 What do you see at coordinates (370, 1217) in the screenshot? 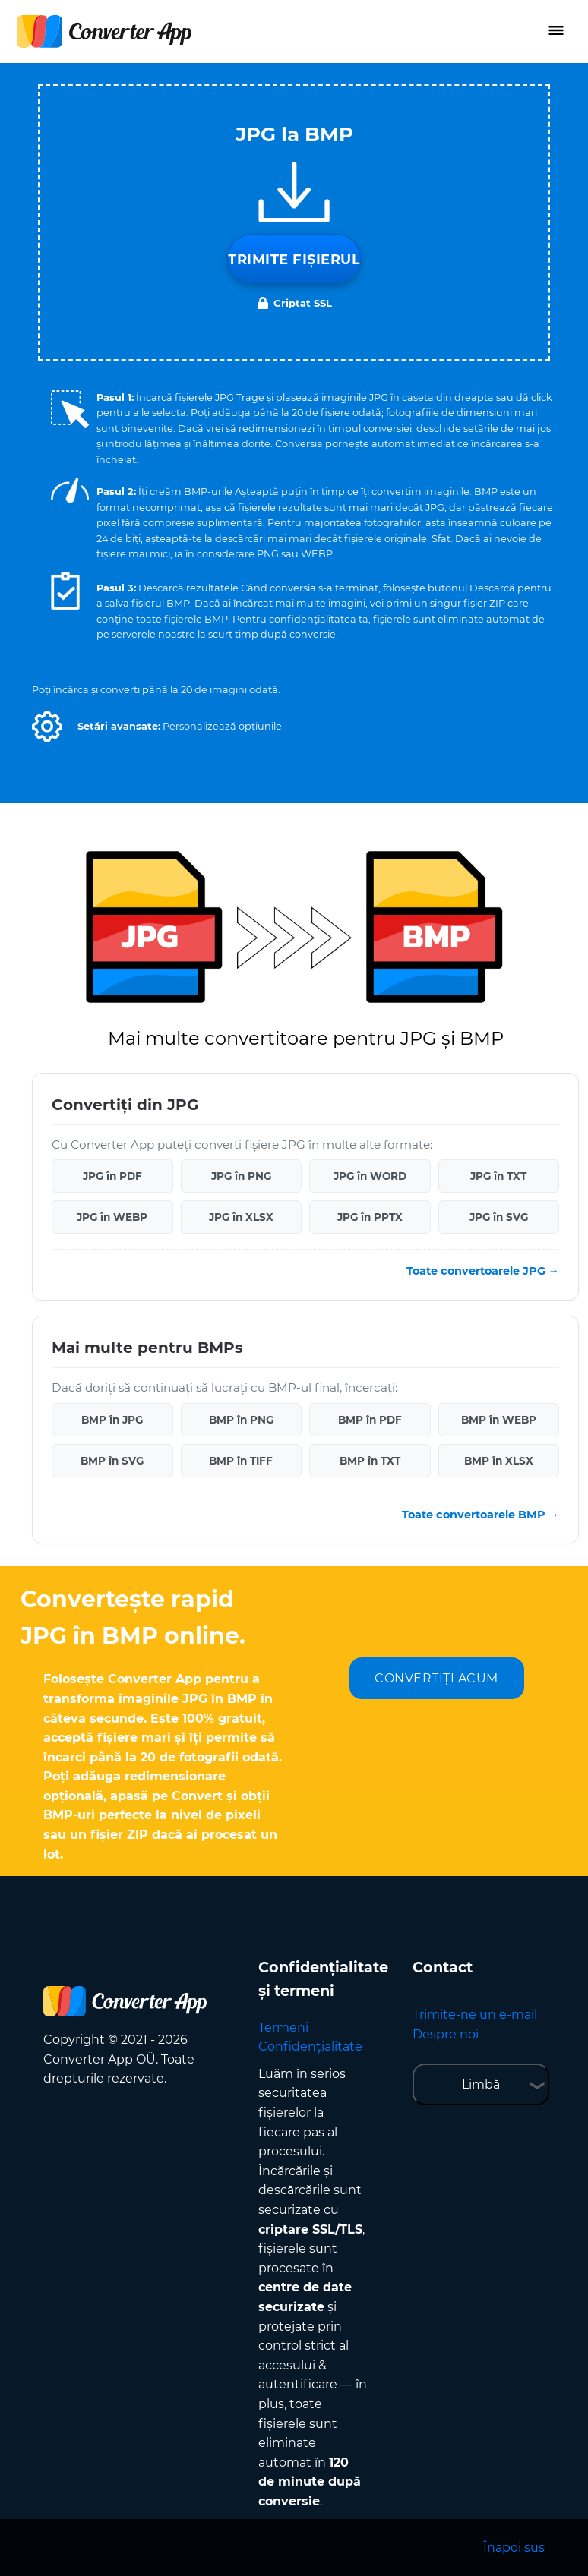
I see `JPG în PPTX` at bounding box center [370, 1217].